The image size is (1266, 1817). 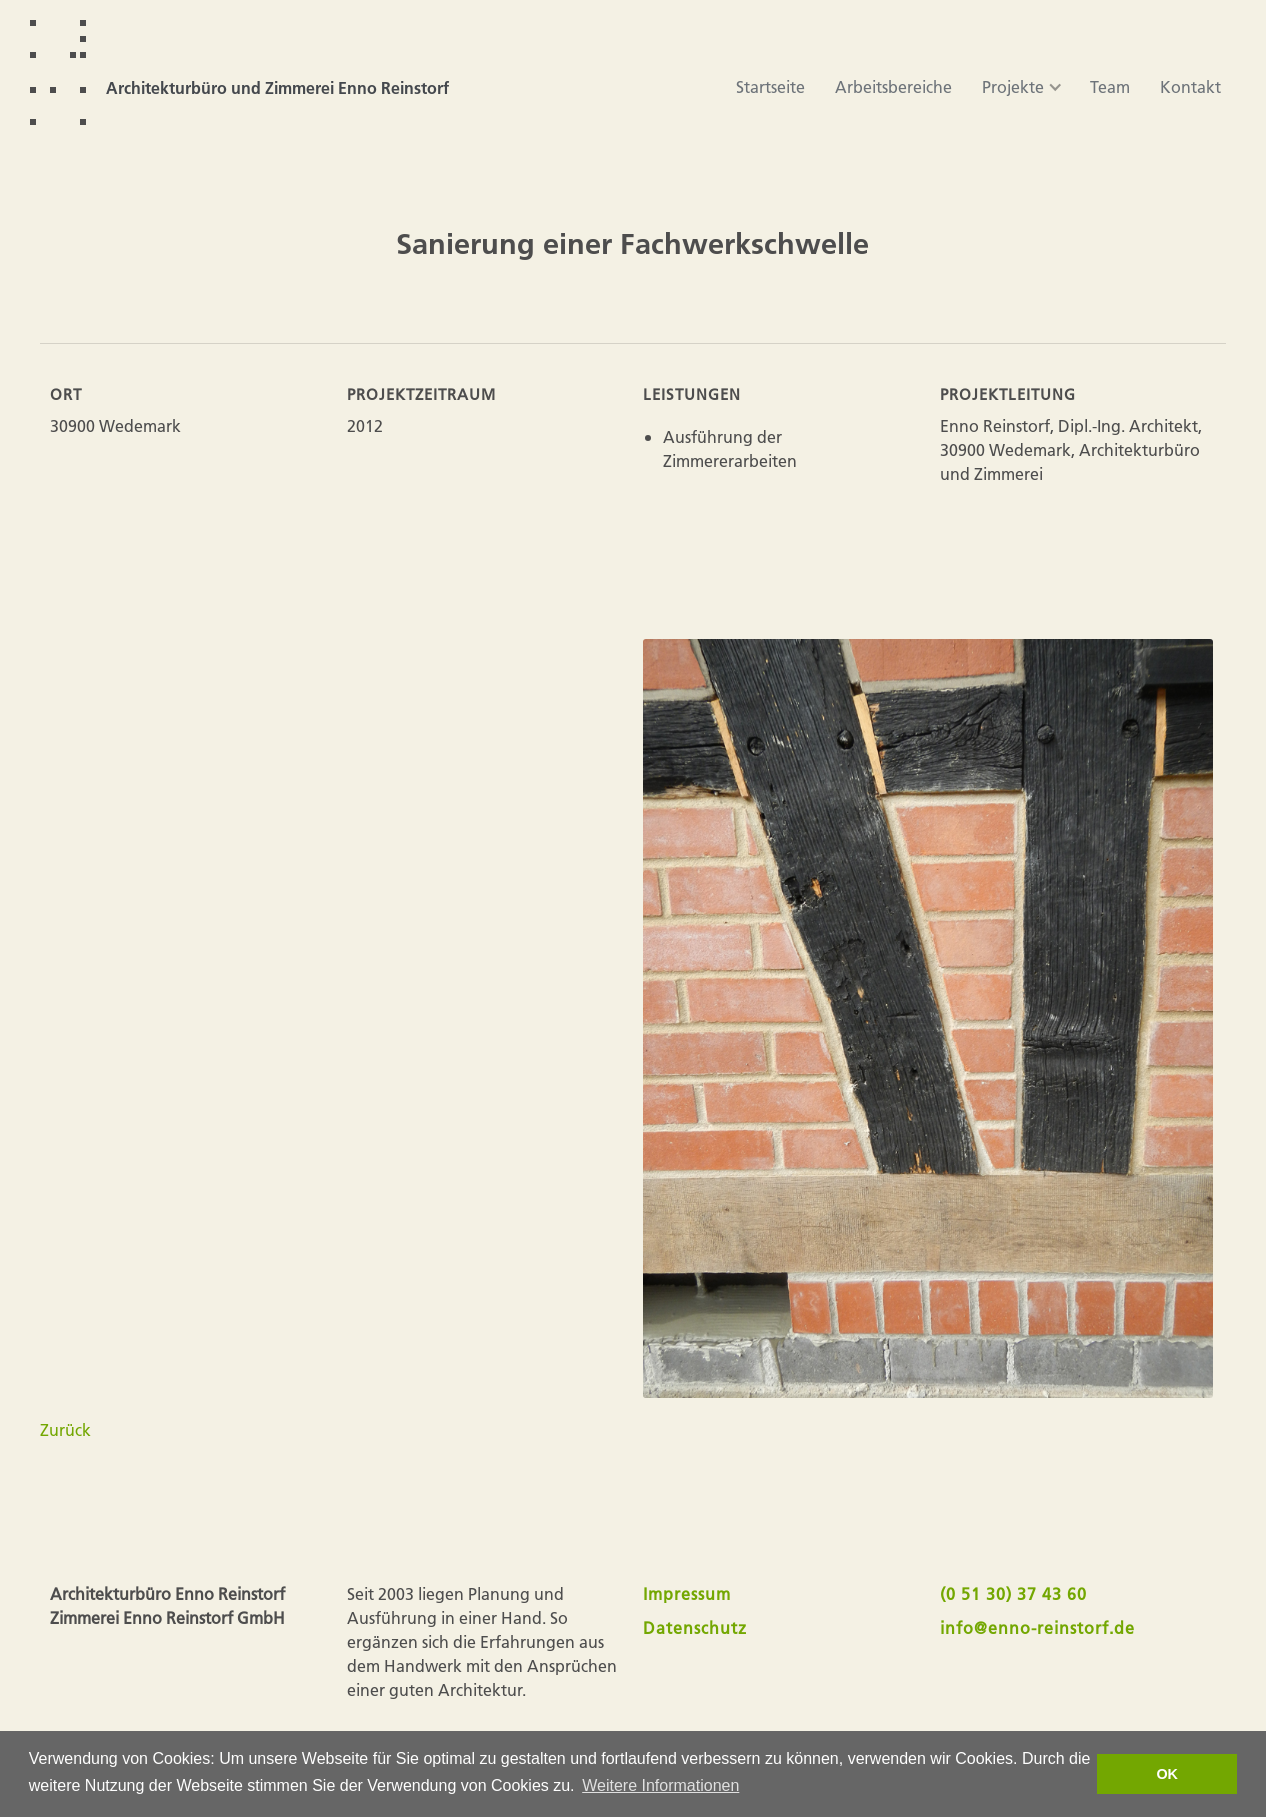 I want to click on [home], so click(x=249, y=72).